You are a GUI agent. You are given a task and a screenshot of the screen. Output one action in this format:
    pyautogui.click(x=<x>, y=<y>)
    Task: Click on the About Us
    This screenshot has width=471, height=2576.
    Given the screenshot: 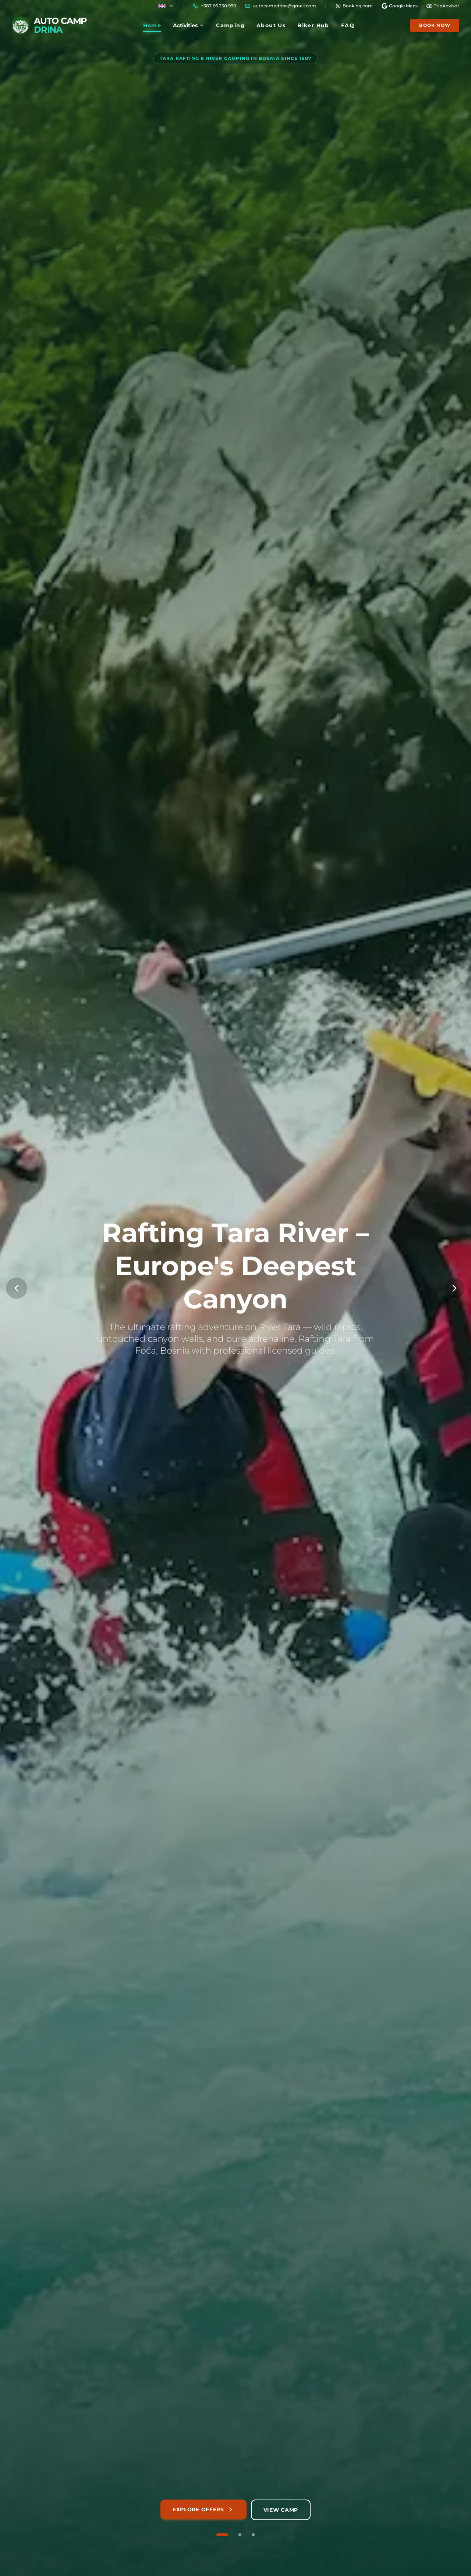 What is the action you would take?
    pyautogui.click(x=271, y=25)
    